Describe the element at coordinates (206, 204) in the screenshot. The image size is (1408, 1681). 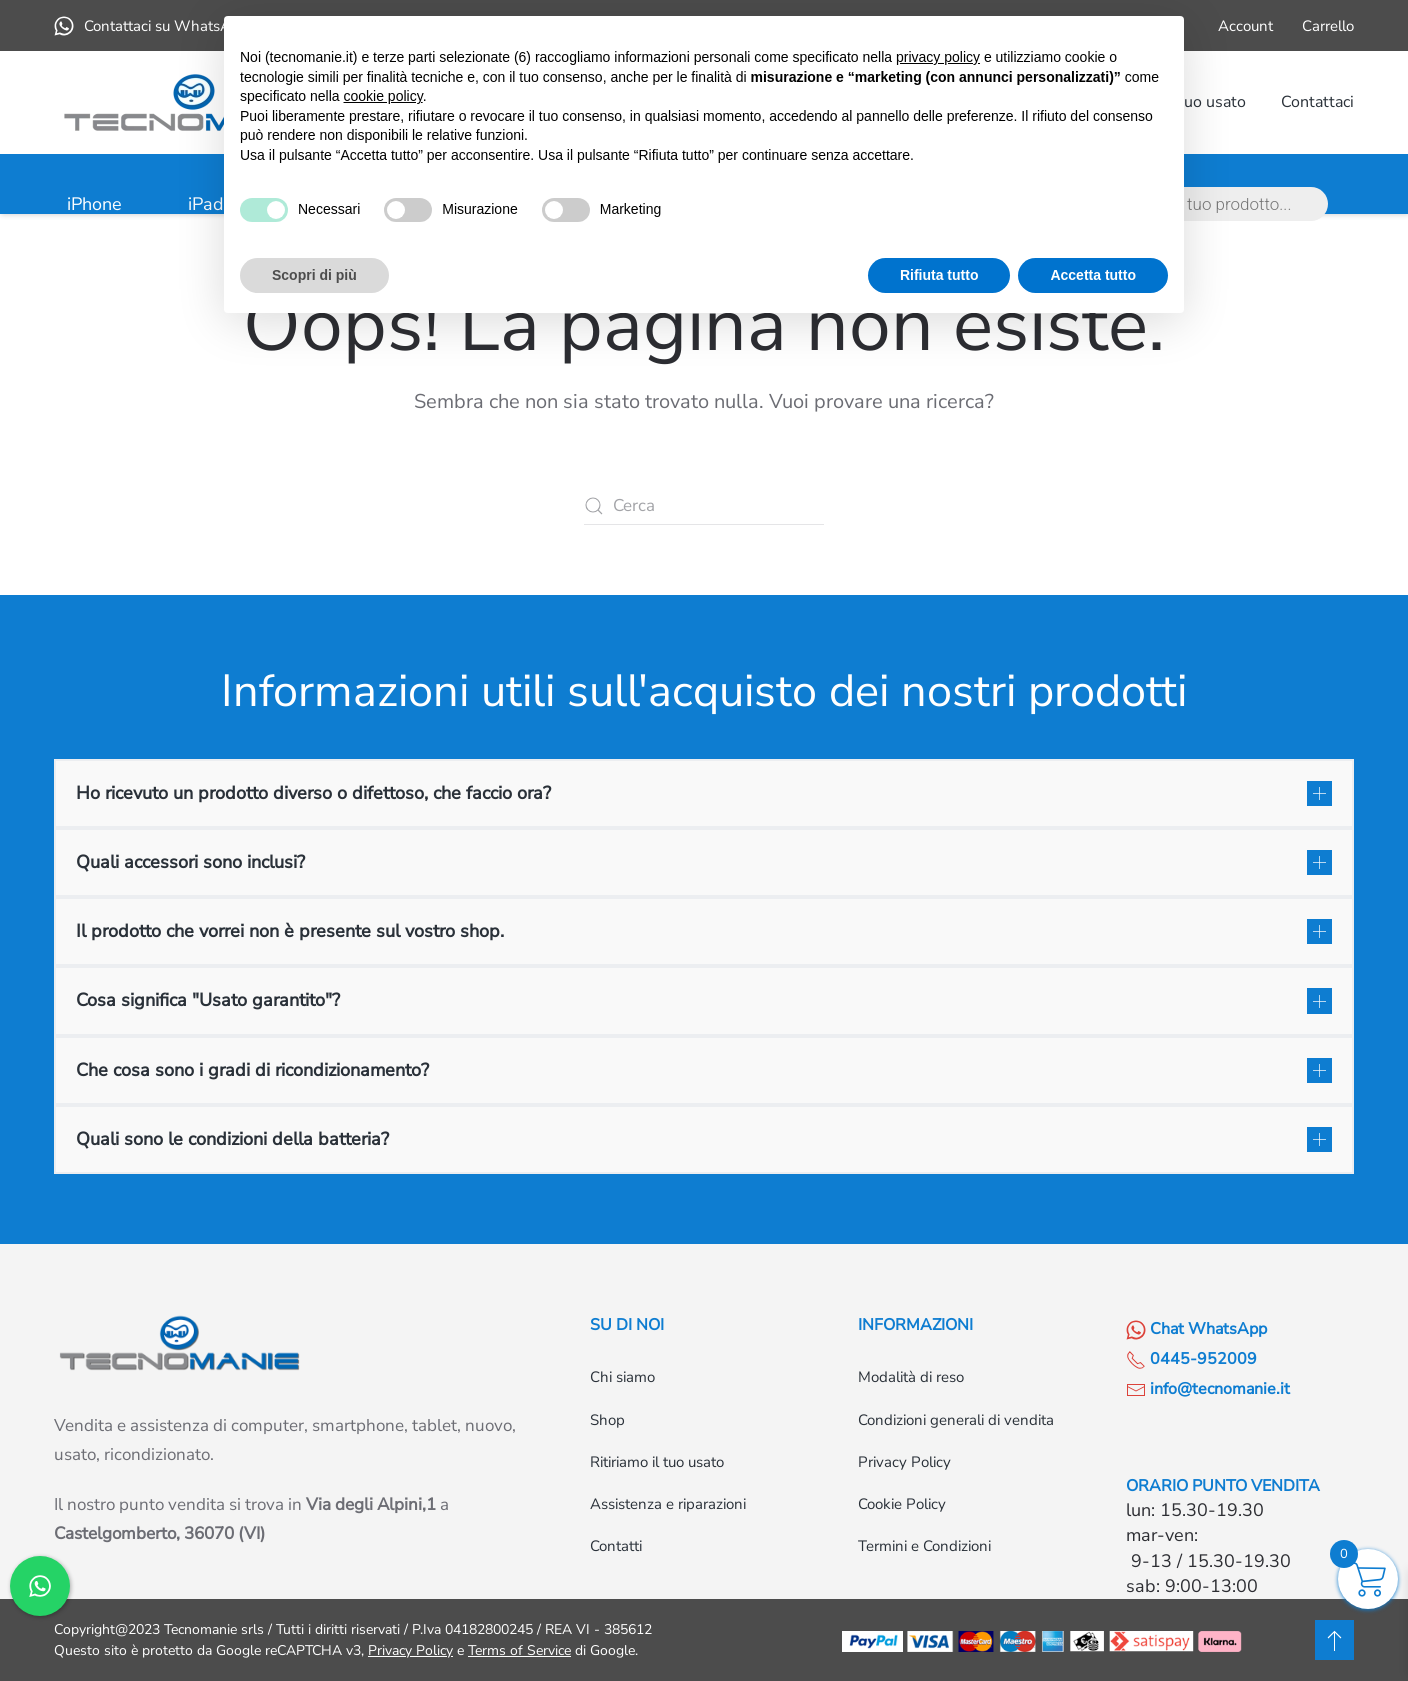
I see `iPad` at that location.